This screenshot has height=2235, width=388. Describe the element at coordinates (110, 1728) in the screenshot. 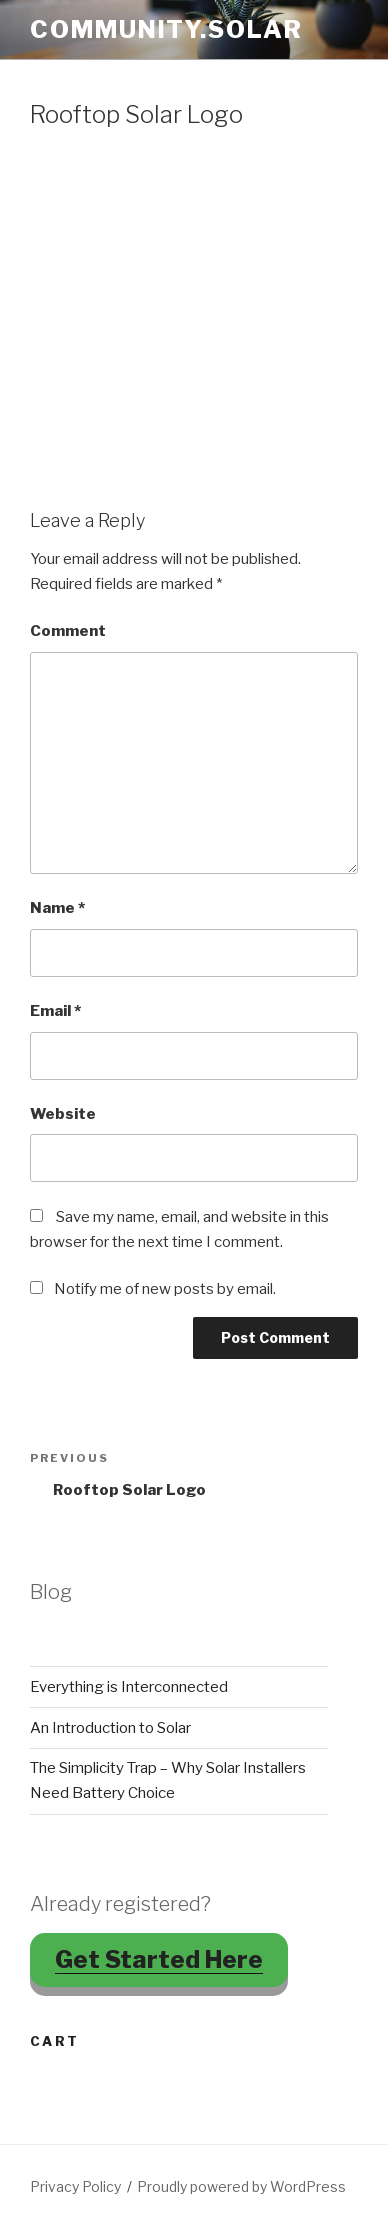

I see `An Introduction to Solar` at that location.